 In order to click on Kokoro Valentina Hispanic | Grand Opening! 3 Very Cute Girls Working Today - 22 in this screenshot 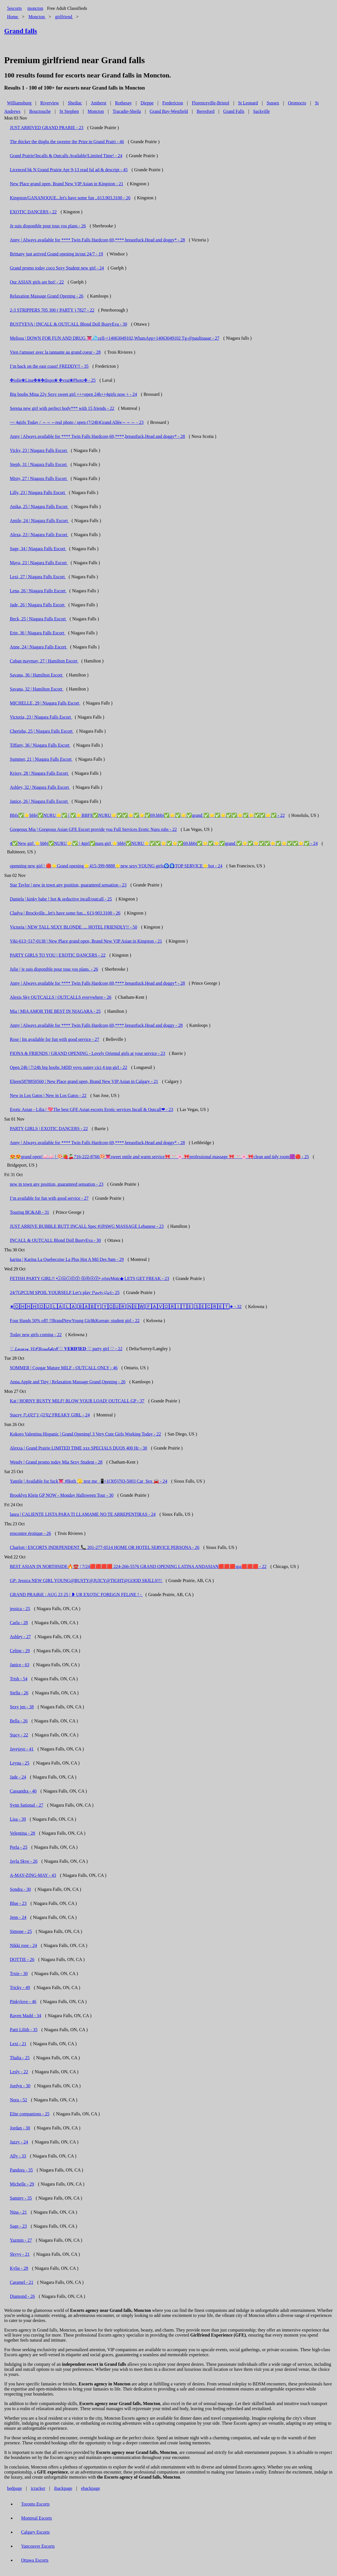, I will do `click(85, 1434)`.